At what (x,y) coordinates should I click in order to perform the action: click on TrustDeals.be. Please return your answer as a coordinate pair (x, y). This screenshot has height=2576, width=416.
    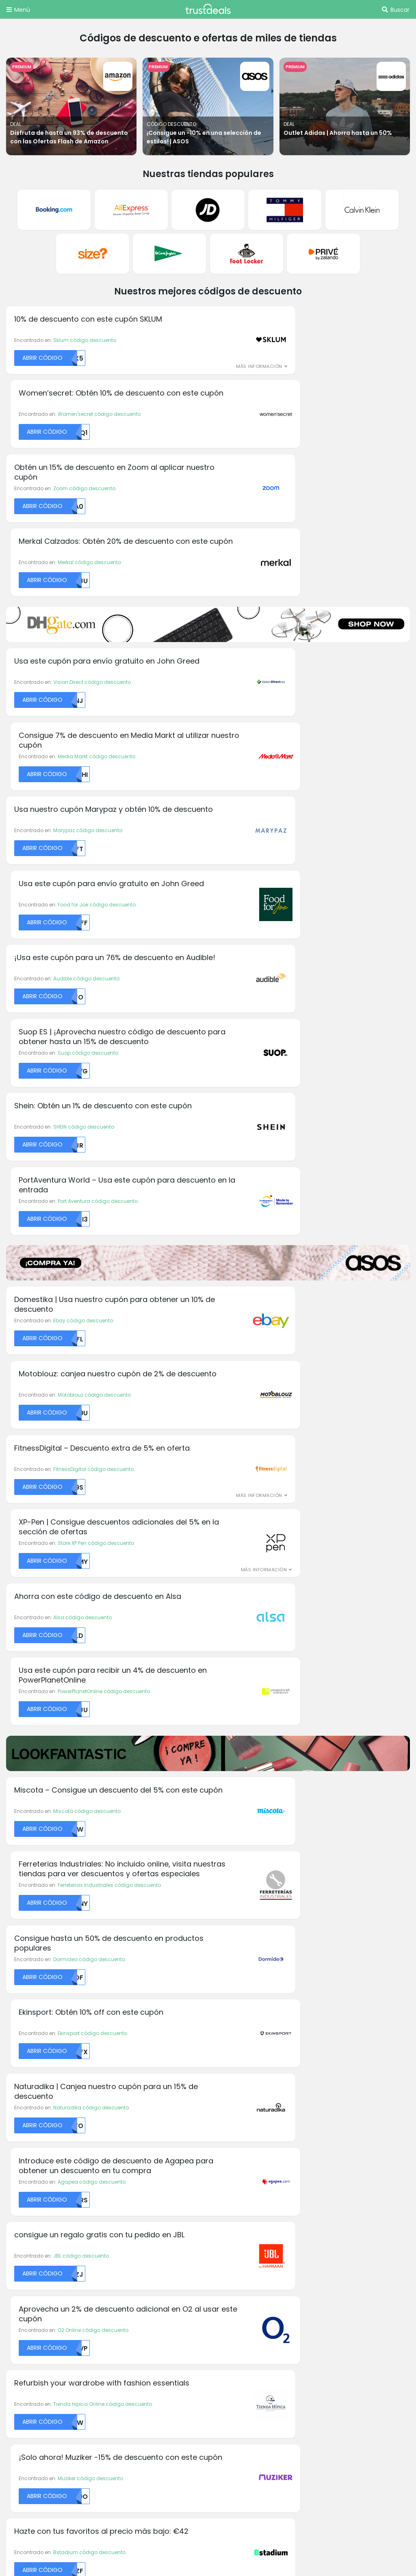
    Looking at the image, I should click on (118, 2416).